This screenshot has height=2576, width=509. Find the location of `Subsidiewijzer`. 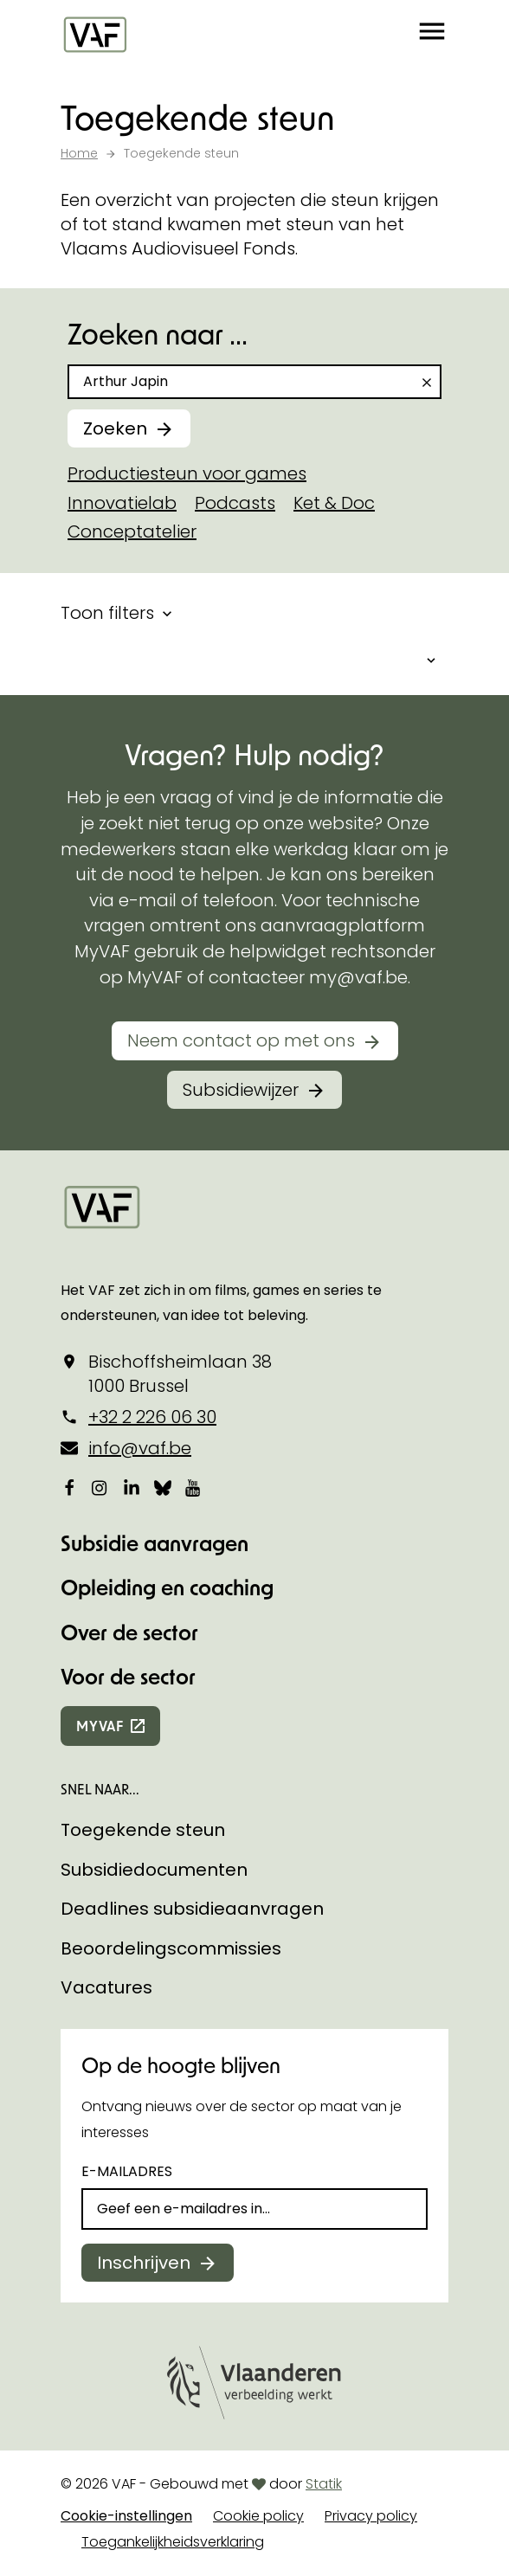

Subsidiewijzer is located at coordinates (241, 1090).